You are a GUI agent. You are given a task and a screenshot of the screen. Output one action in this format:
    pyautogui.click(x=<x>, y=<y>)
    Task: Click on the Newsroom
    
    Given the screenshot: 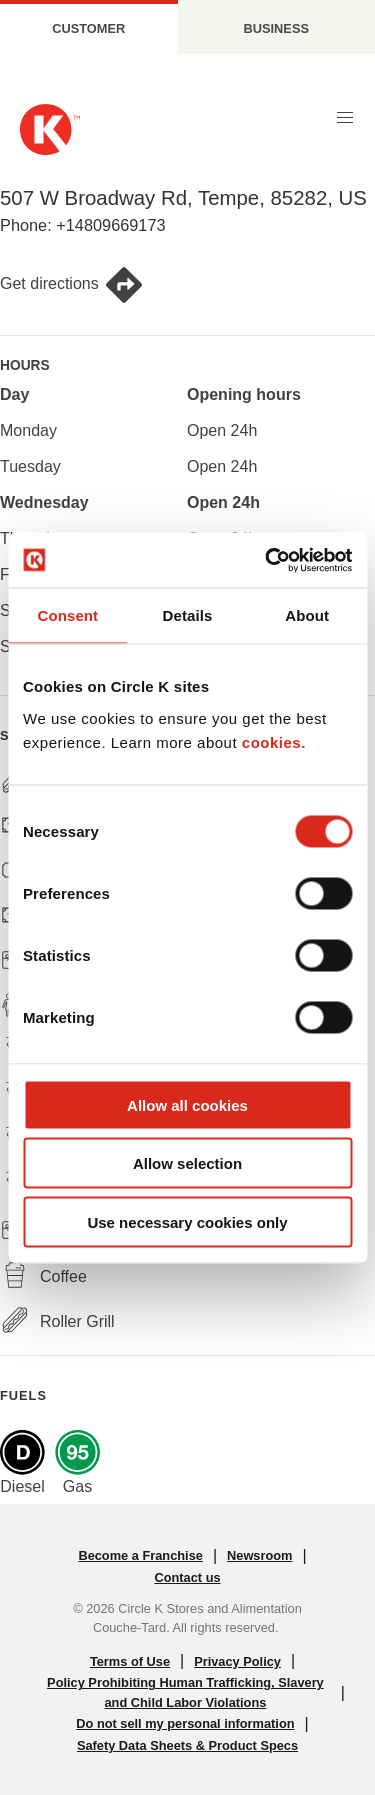 What is the action you would take?
    pyautogui.click(x=259, y=1555)
    